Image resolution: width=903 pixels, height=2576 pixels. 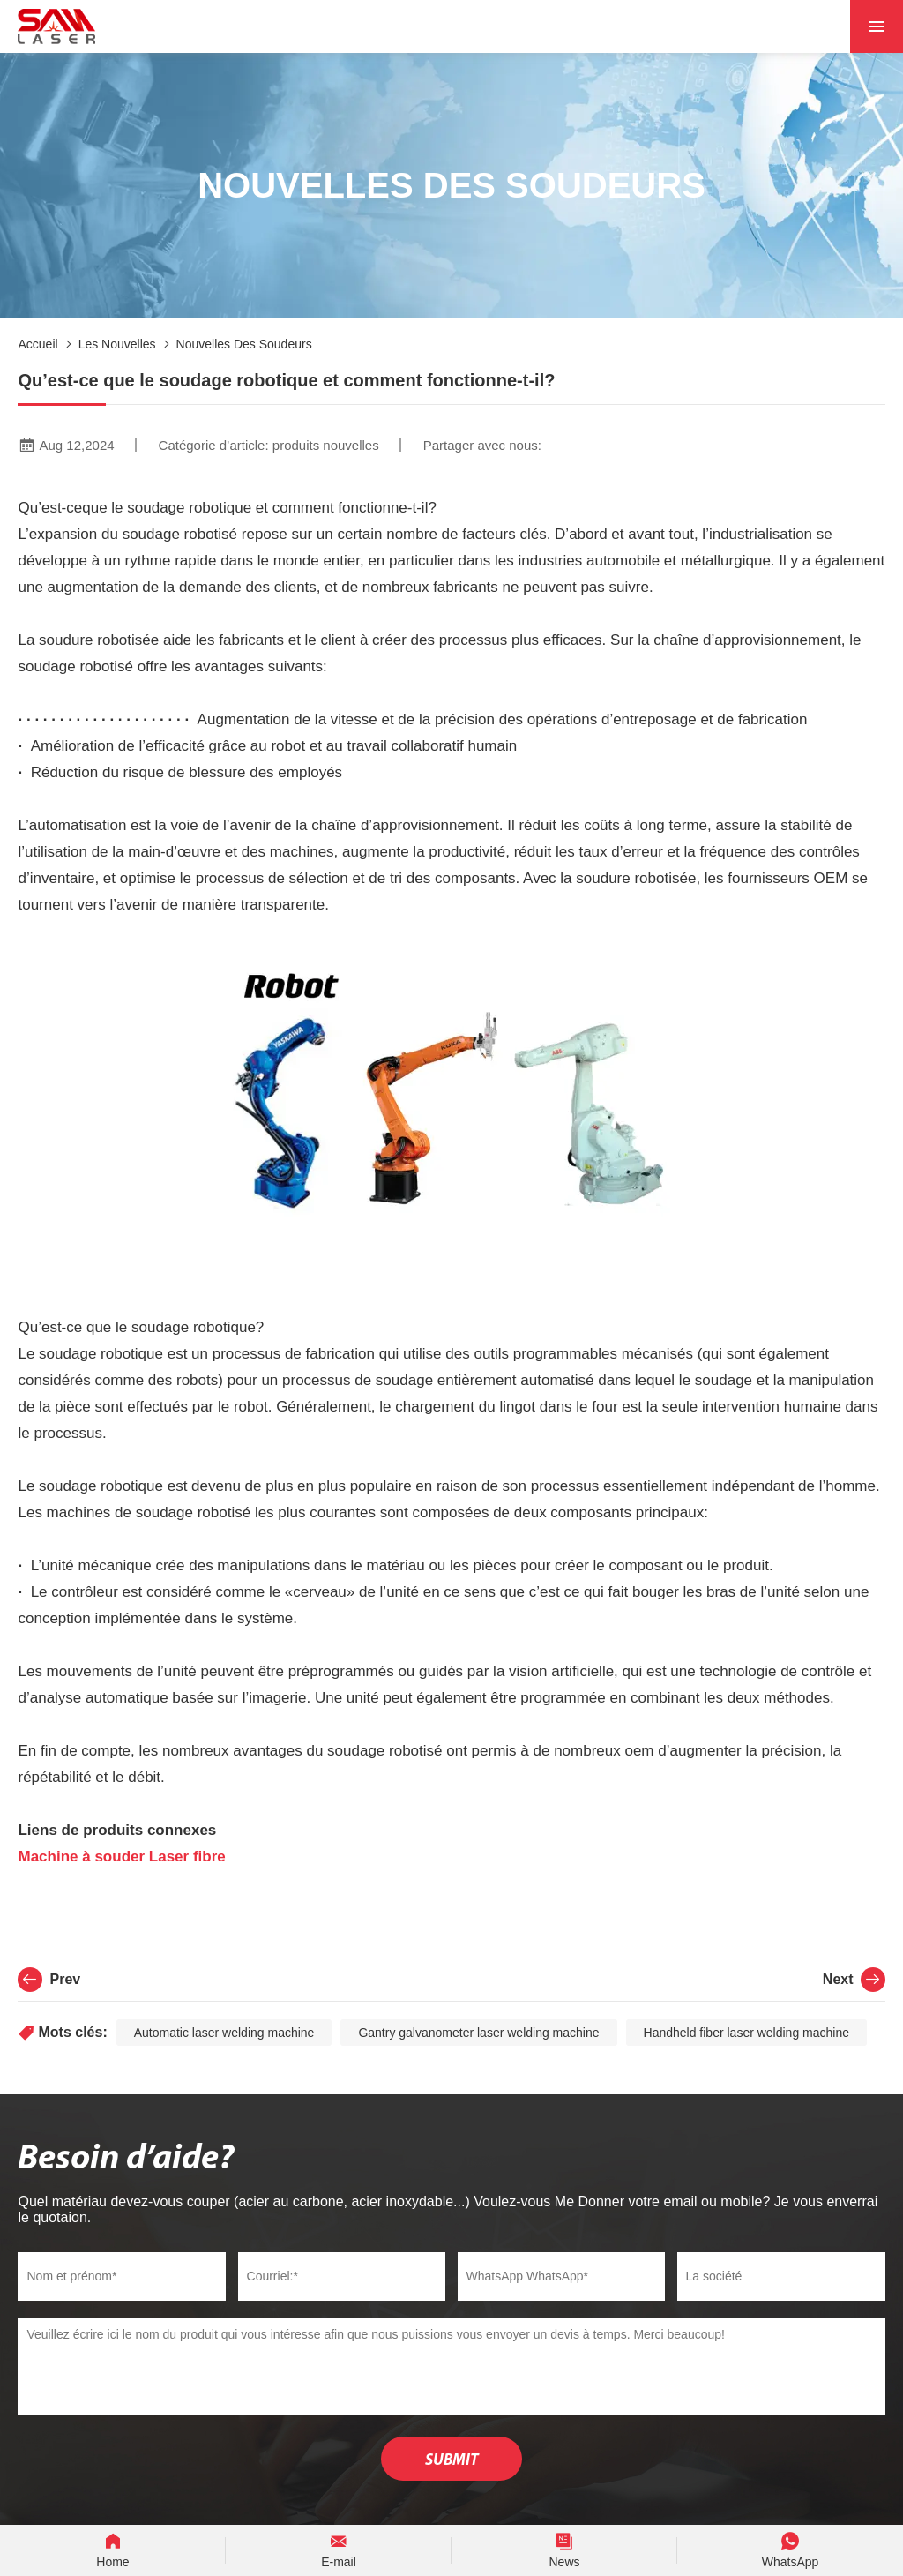 What do you see at coordinates (746, 2033) in the screenshot?
I see `Handheld fiber laser welding machine` at bounding box center [746, 2033].